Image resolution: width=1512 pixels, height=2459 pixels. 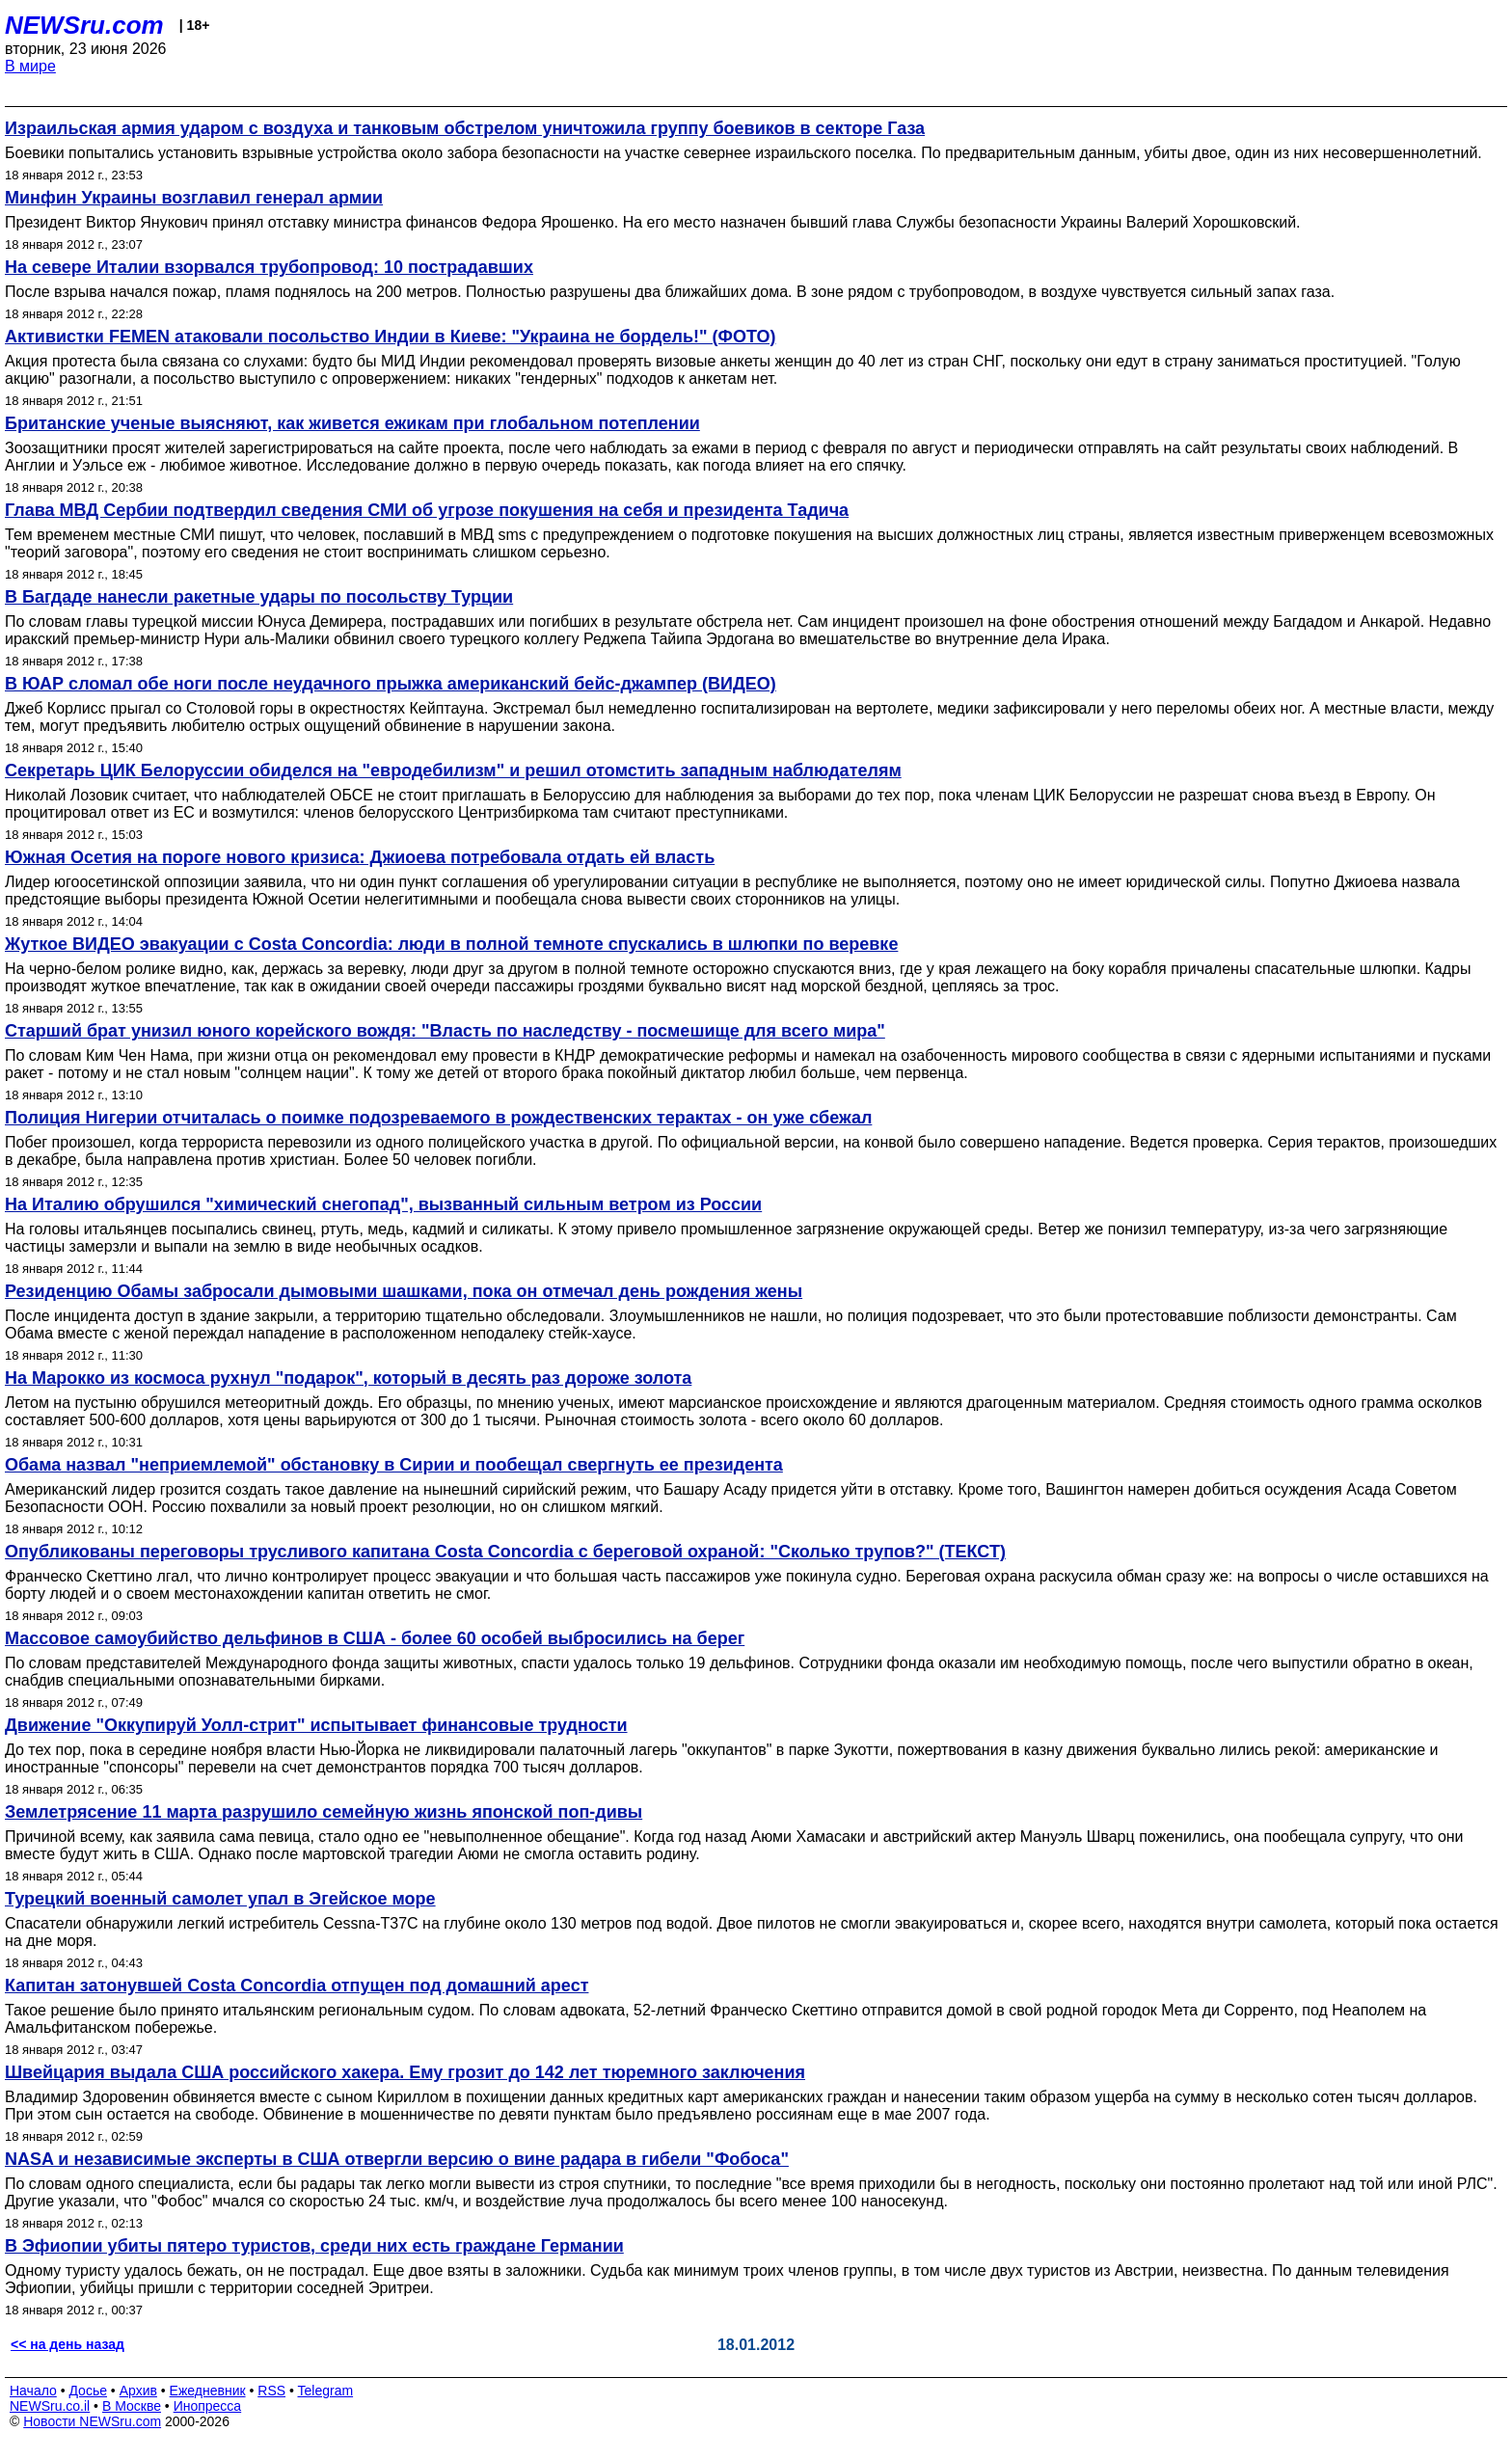 I want to click on Капитан затонувшей Costa Concordia отпущен под домашний арест, so click(x=296, y=1985).